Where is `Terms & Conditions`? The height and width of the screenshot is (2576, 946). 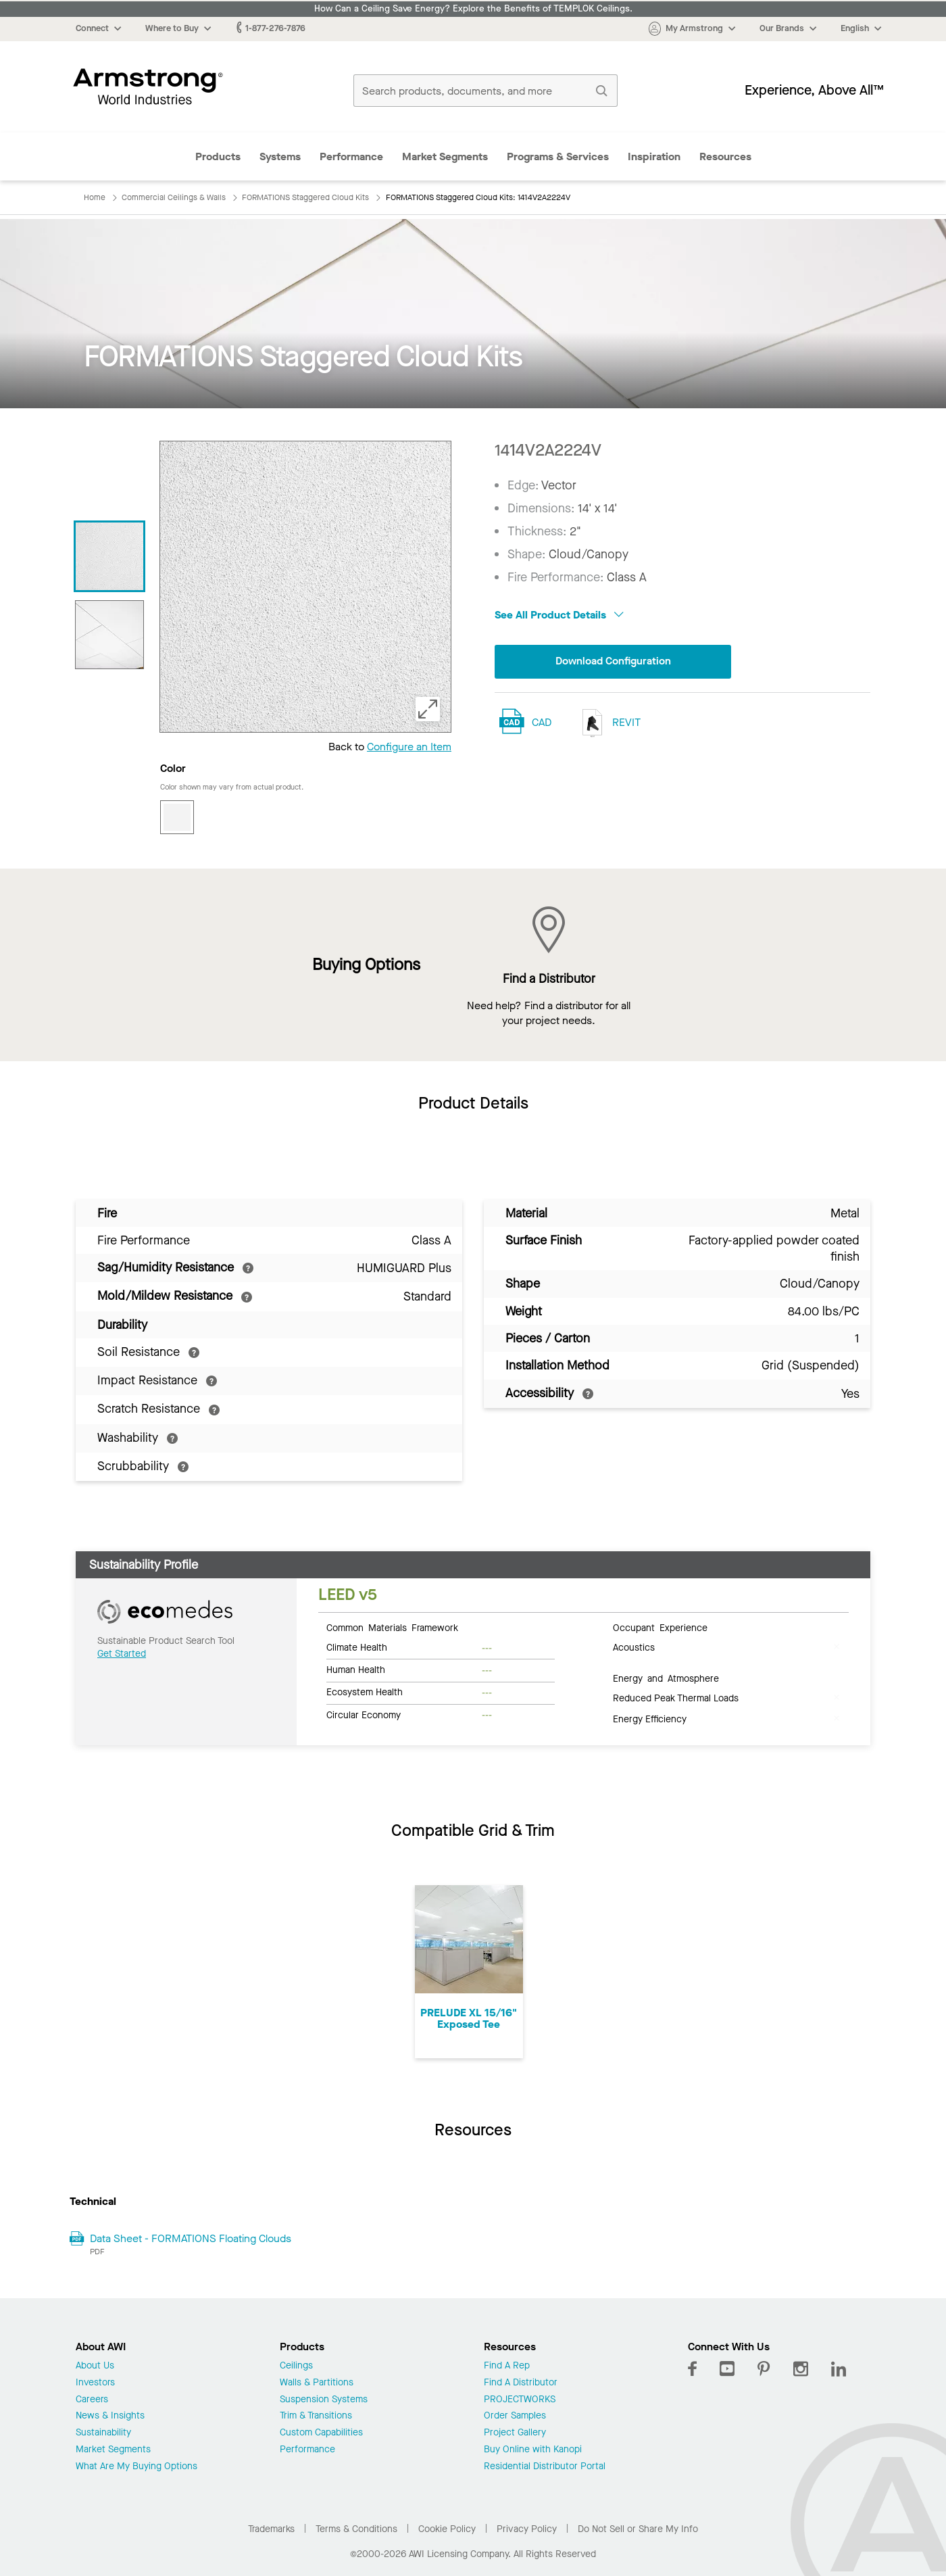
Terms & Conditions is located at coordinates (356, 2529).